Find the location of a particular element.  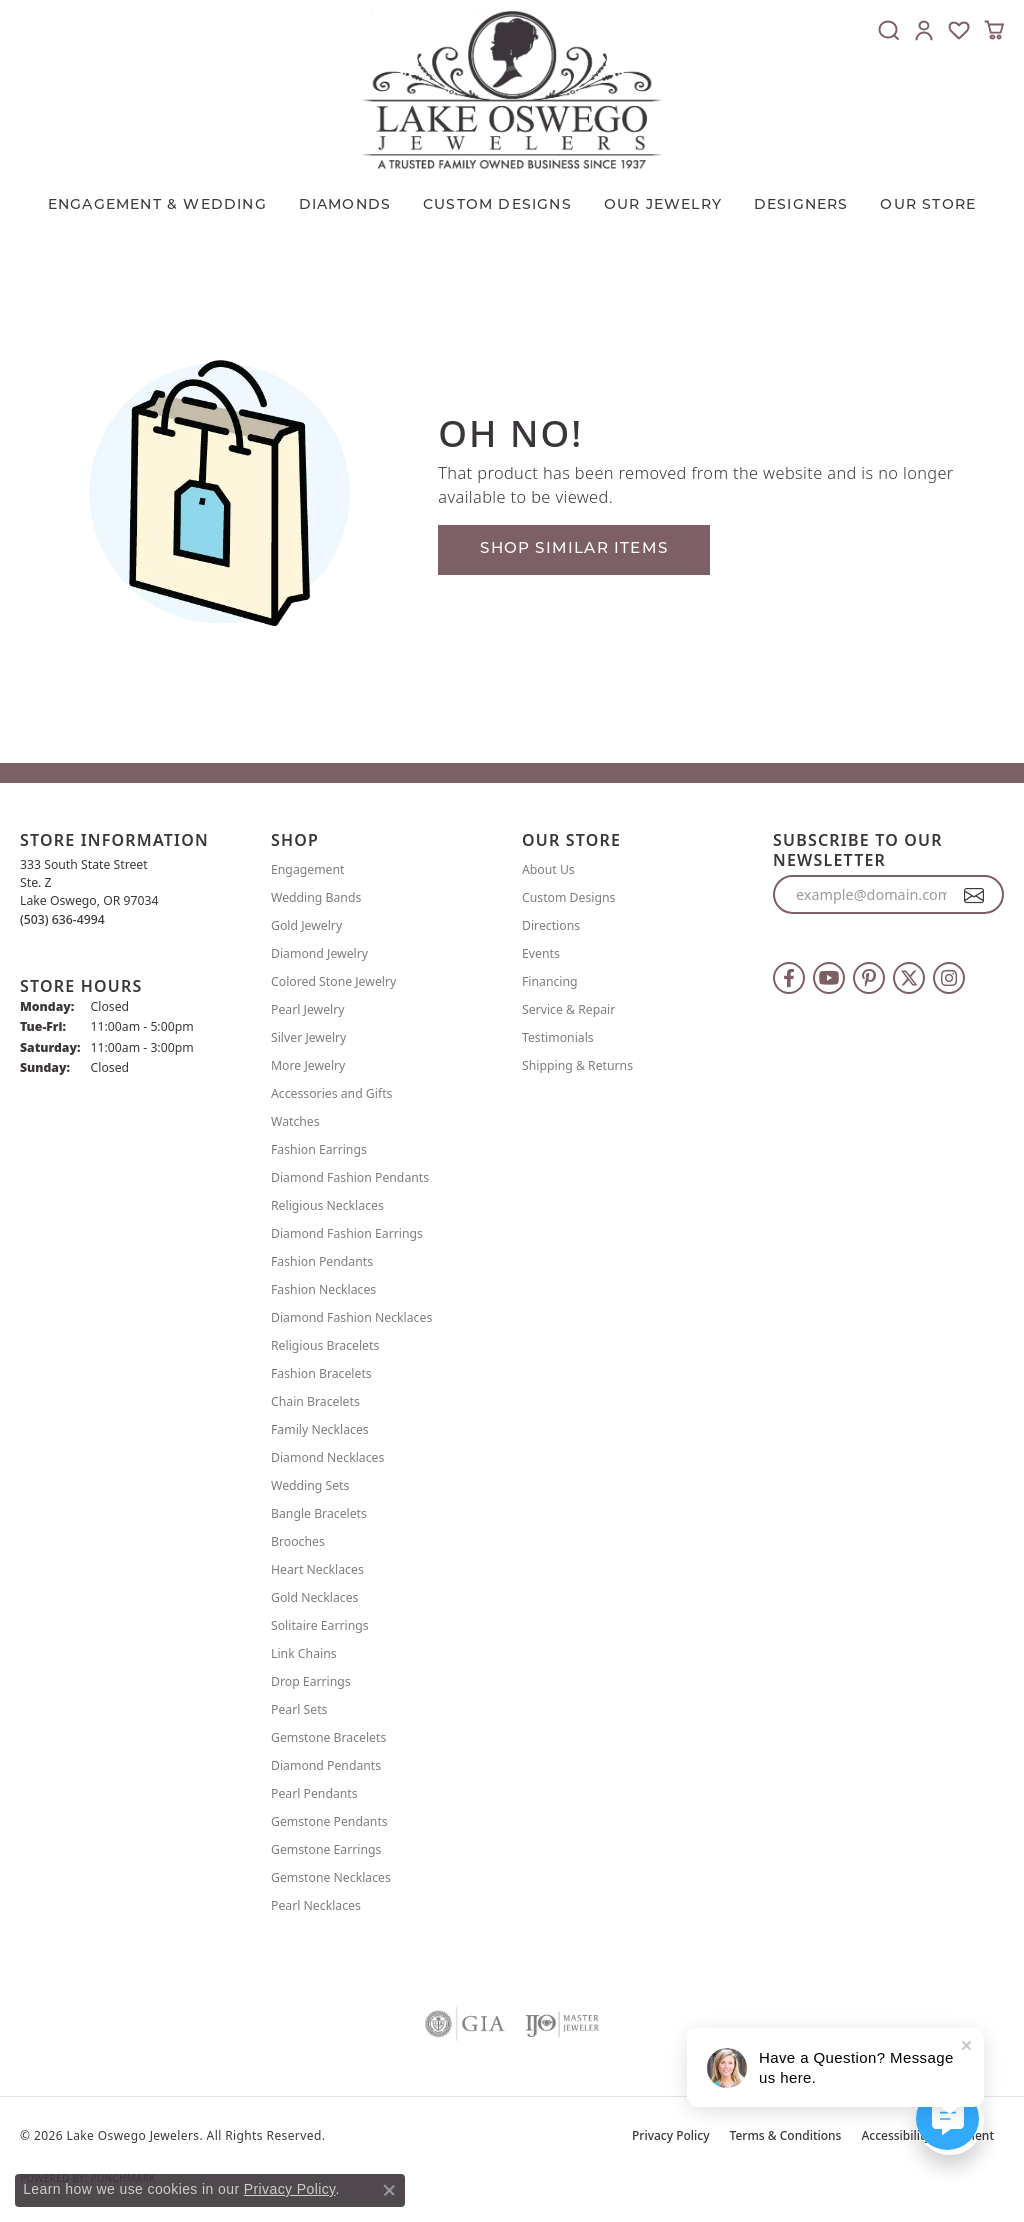

Shop Similar Items is located at coordinates (574, 549).